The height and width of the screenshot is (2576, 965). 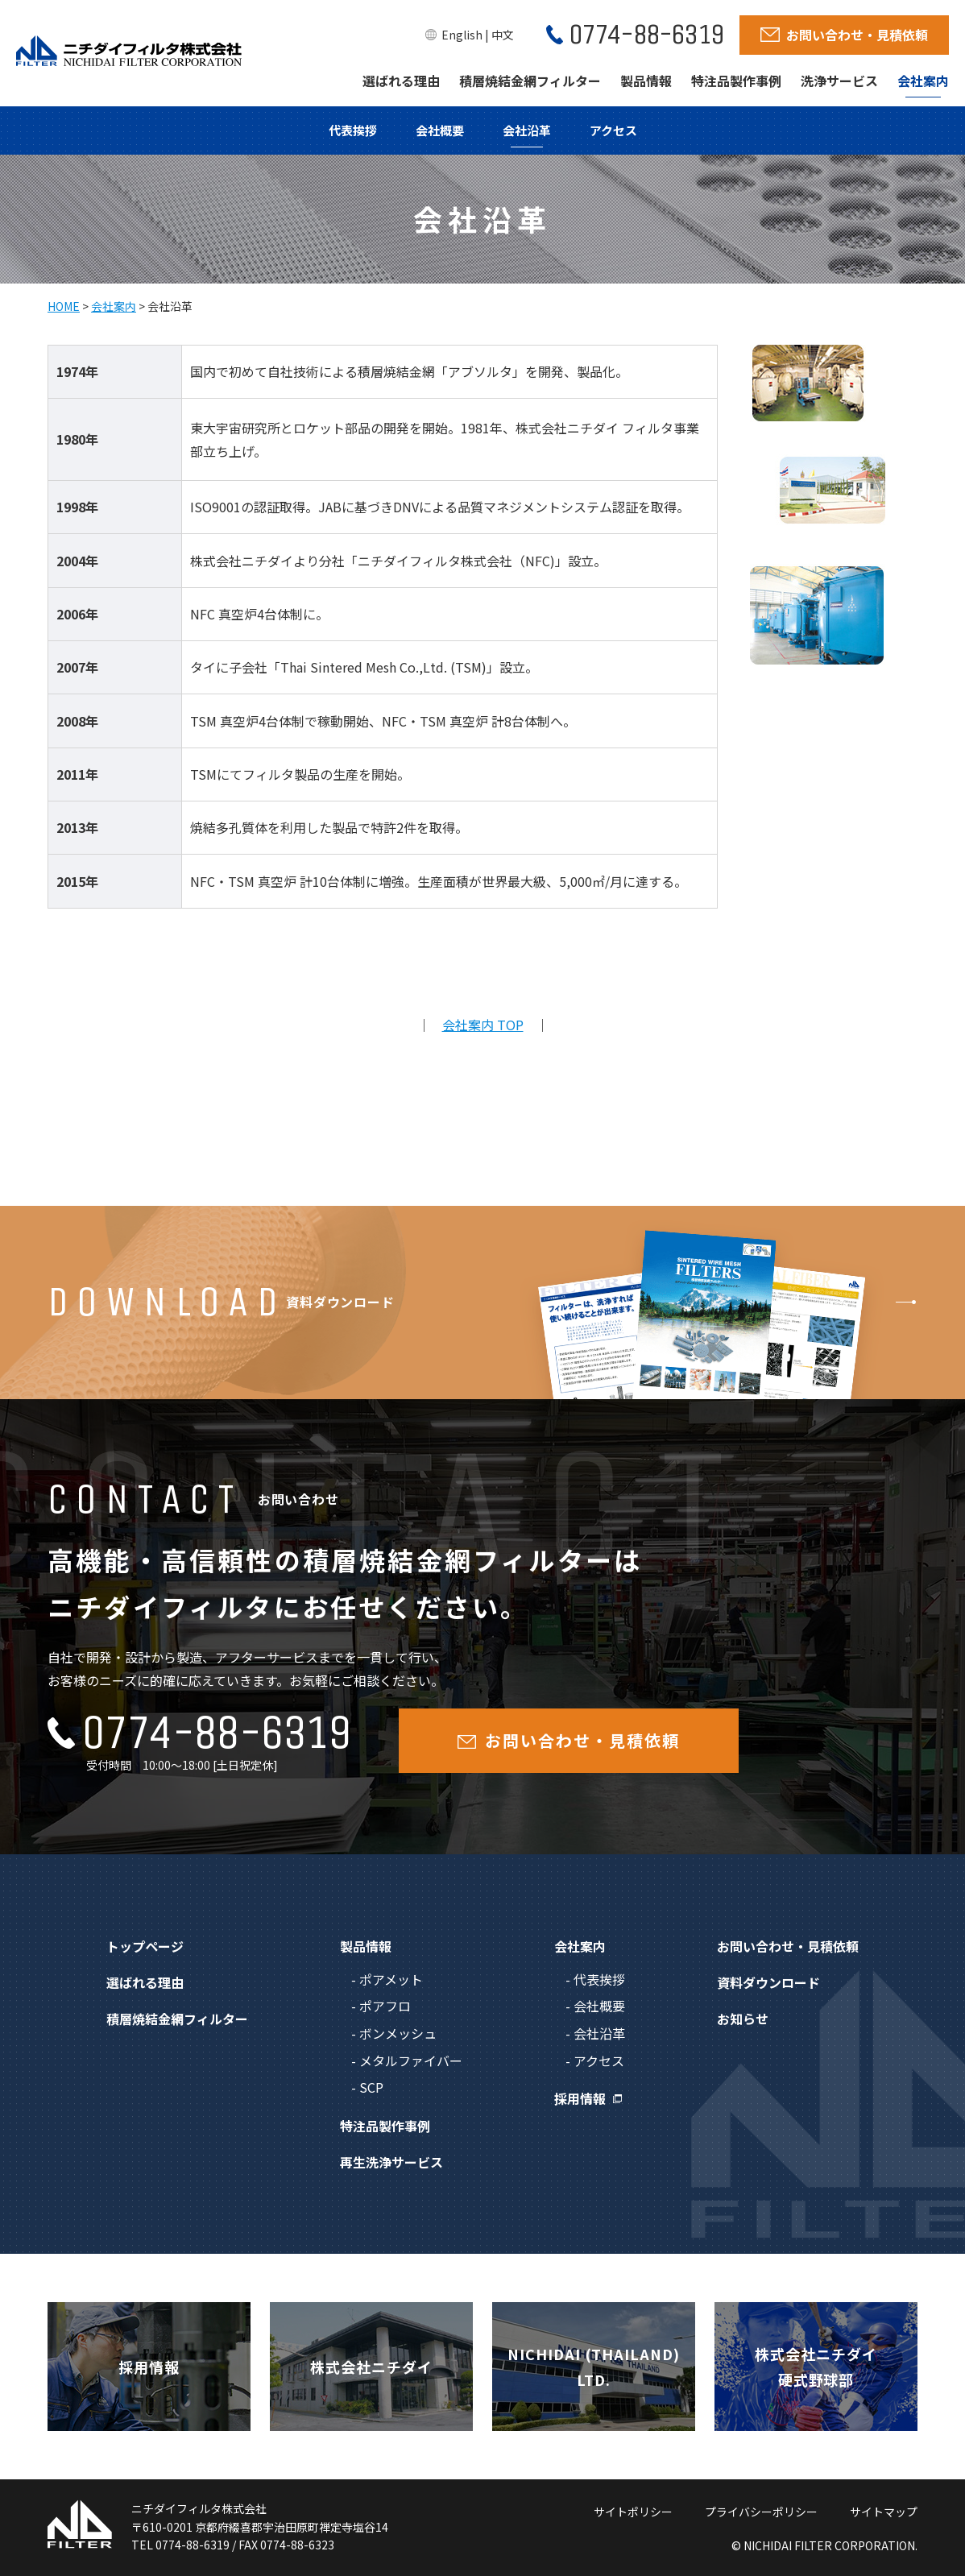 What do you see at coordinates (385, 2005) in the screenshot?
I see `ポアフロ` at bounding box center [385, 2005].